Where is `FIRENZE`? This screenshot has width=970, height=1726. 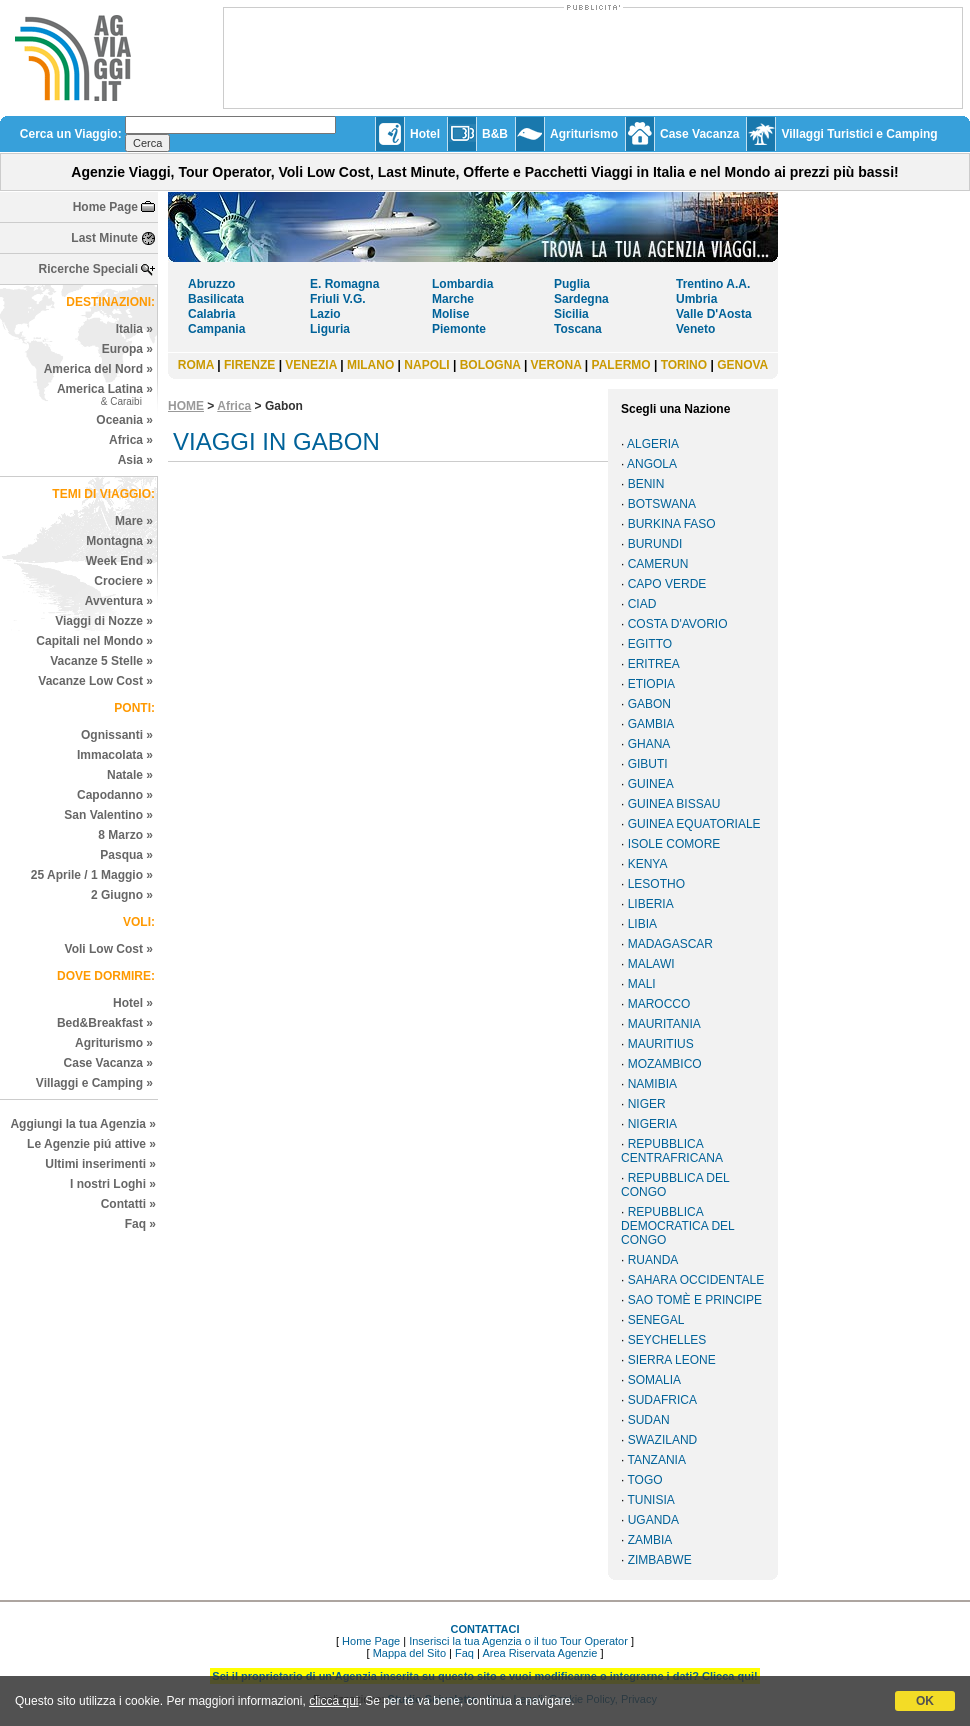
FIRENZE is located at coordinates (249, 365).